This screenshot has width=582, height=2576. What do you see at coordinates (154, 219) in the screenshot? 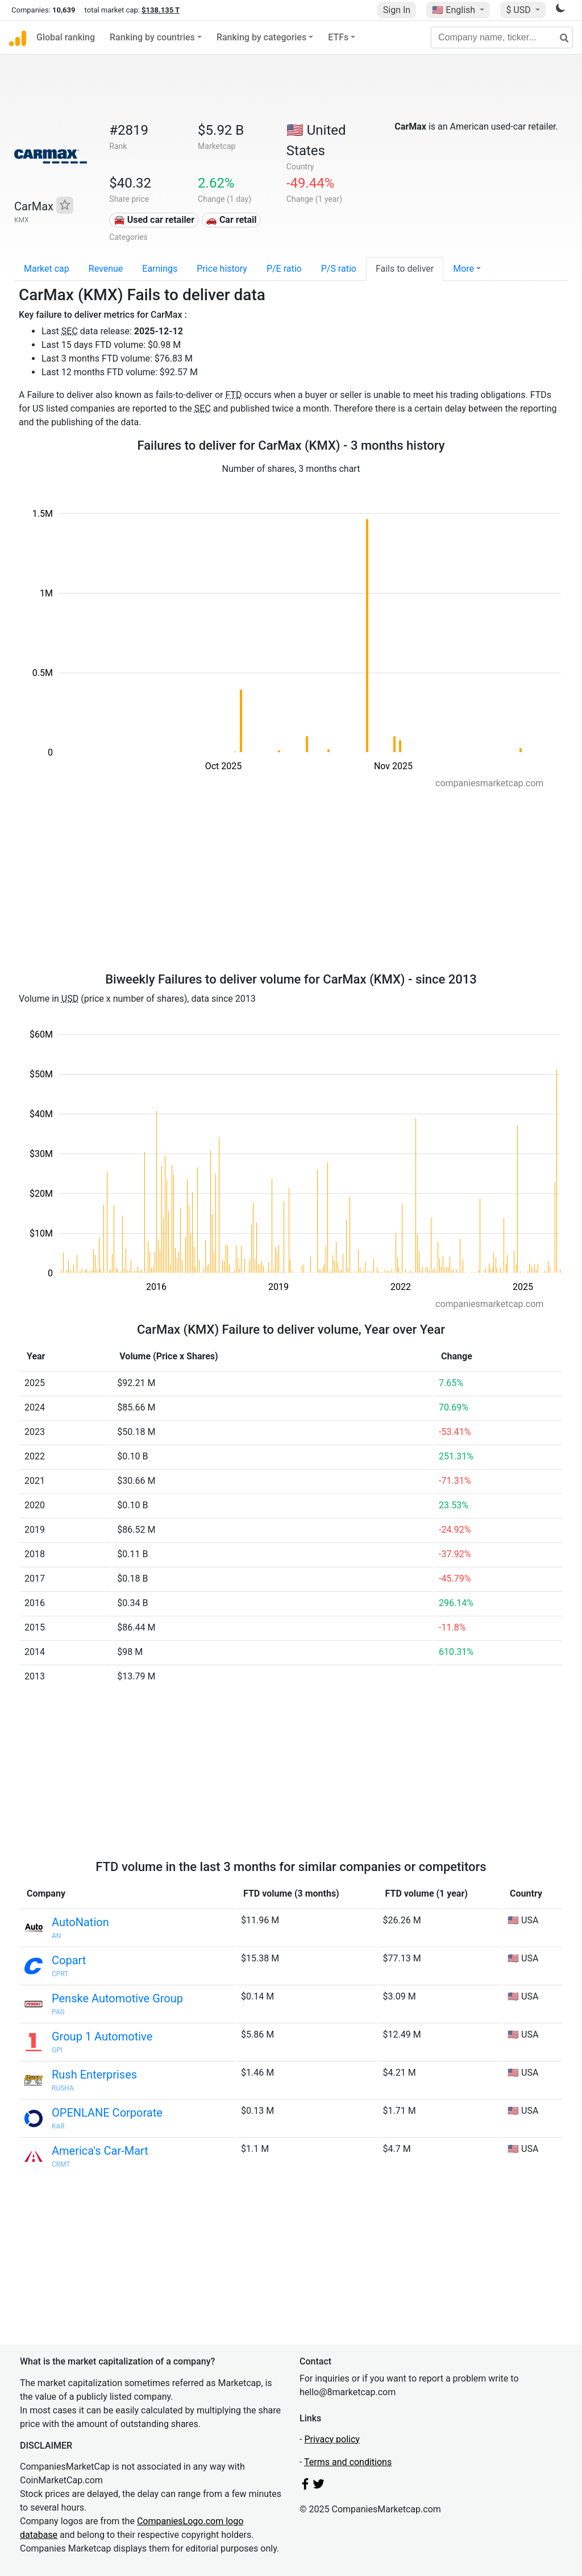
I see `🚘 Used car retailer` at bounding box center [154, 219].